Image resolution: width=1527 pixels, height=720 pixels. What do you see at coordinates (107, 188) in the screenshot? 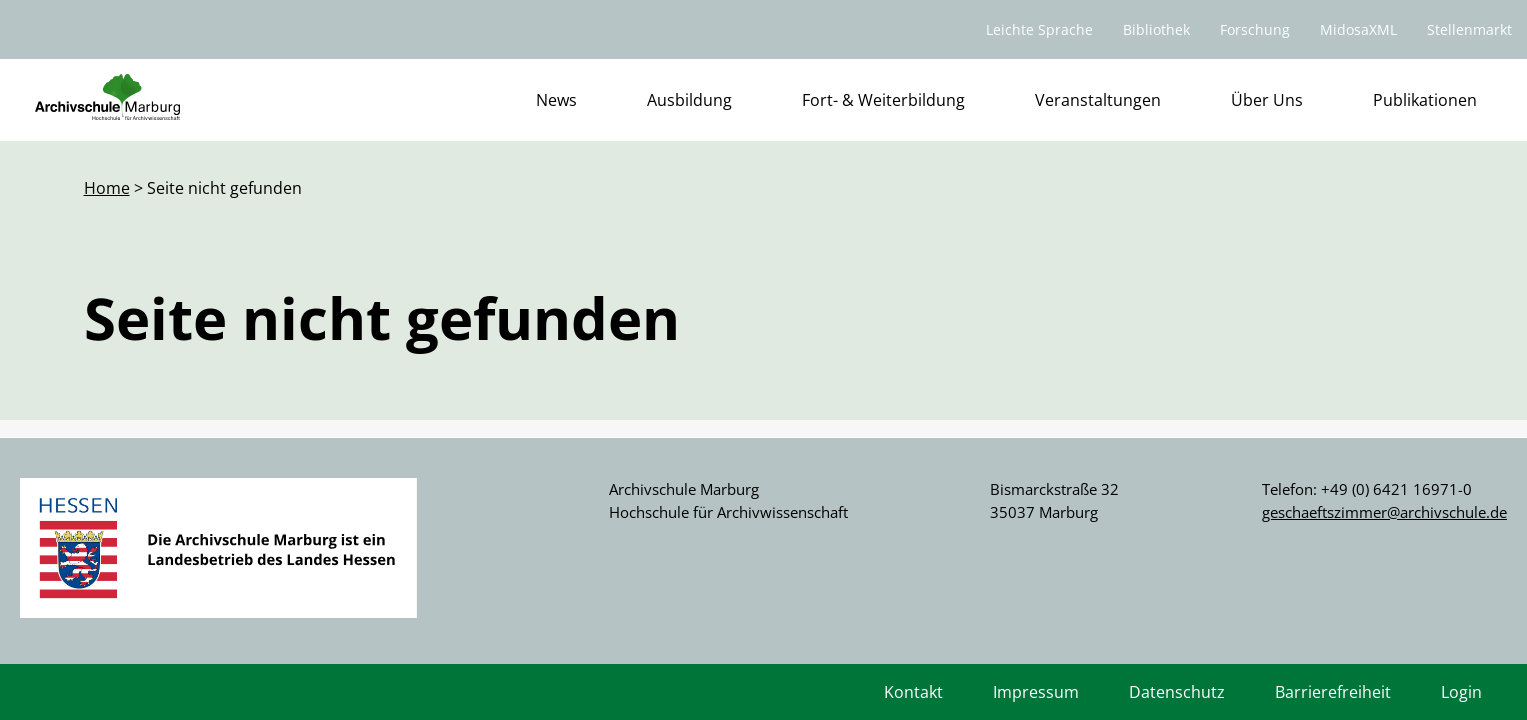
I see `Home` at bounding box center [107, 188].